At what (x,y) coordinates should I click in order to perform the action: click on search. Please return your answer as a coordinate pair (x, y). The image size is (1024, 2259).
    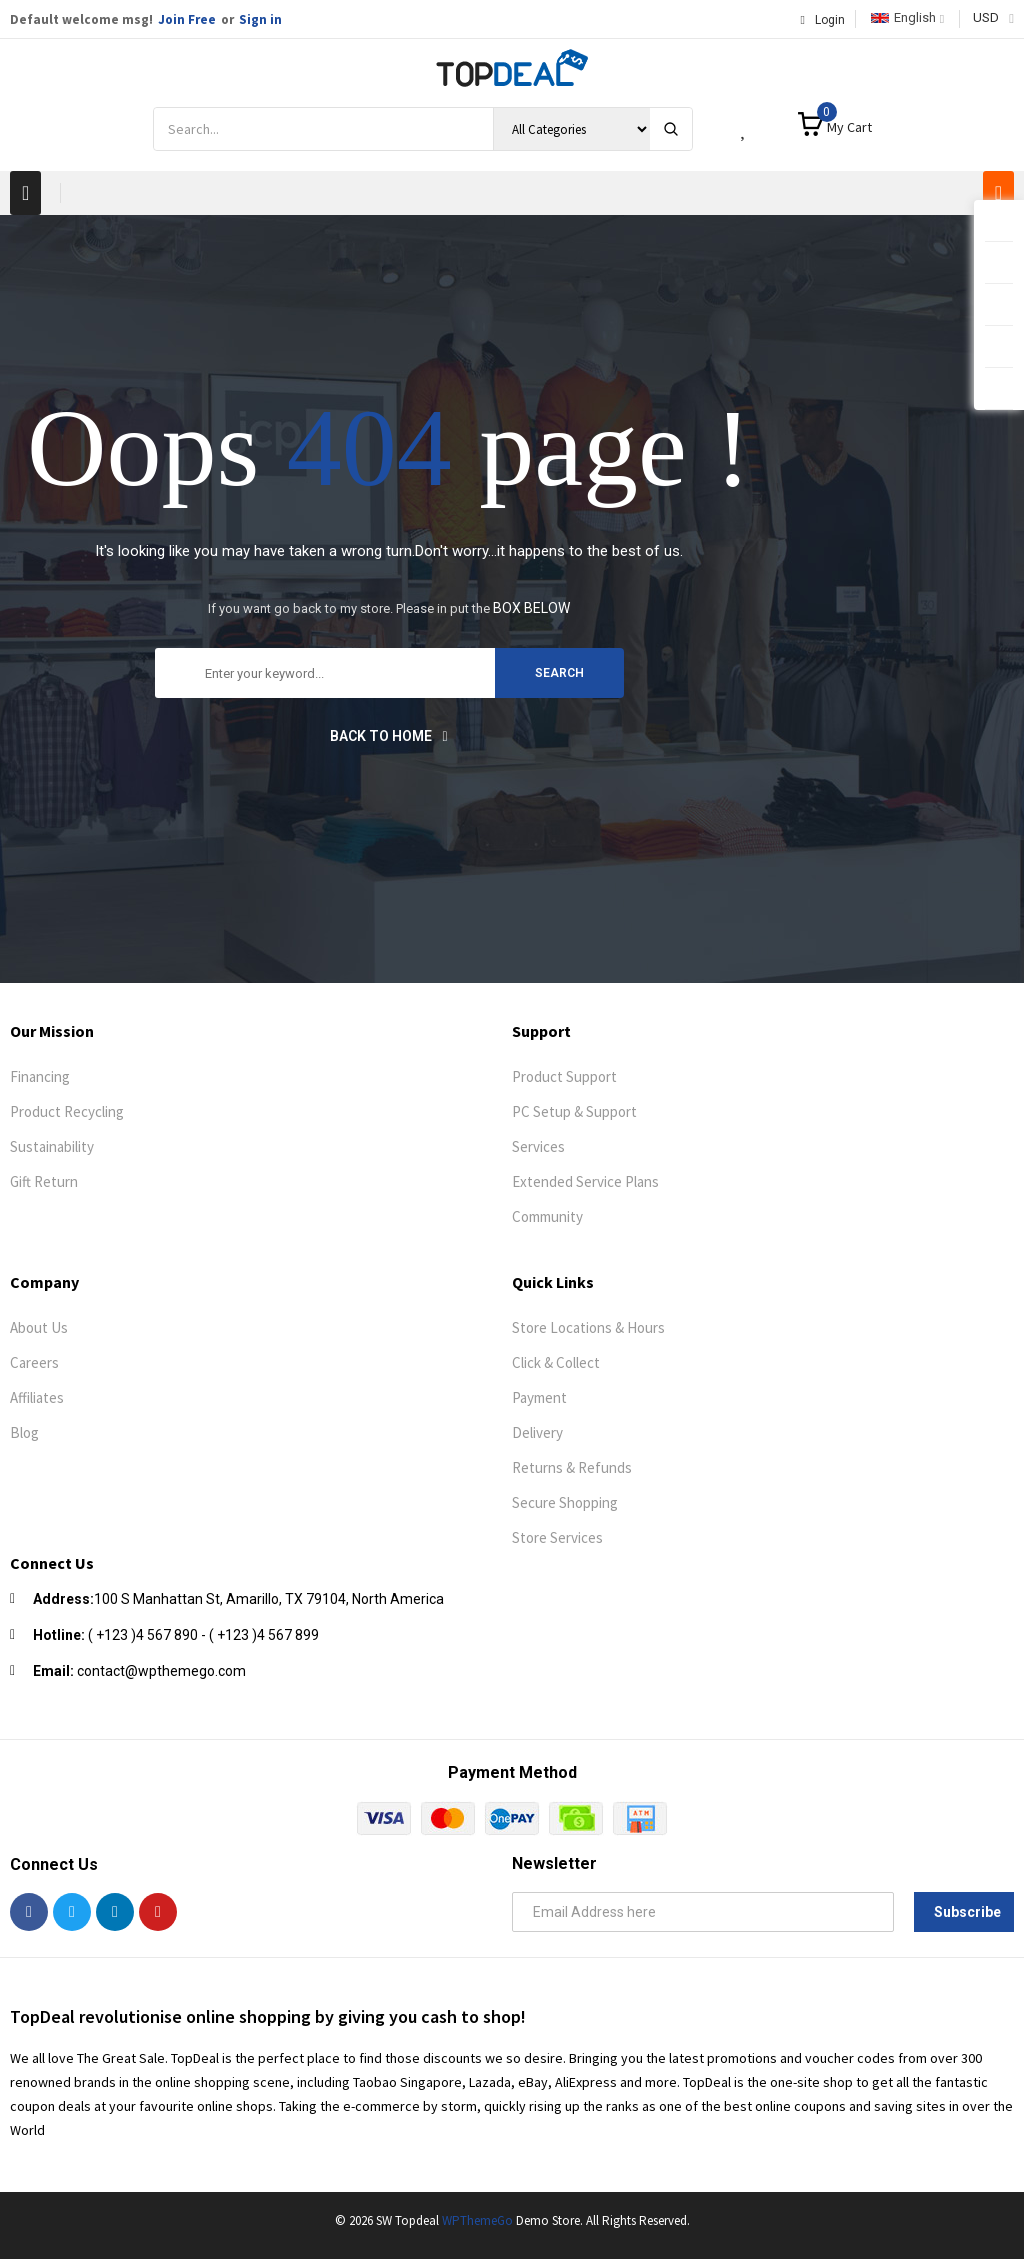
    Looking at the image, I should click on (559, 673).